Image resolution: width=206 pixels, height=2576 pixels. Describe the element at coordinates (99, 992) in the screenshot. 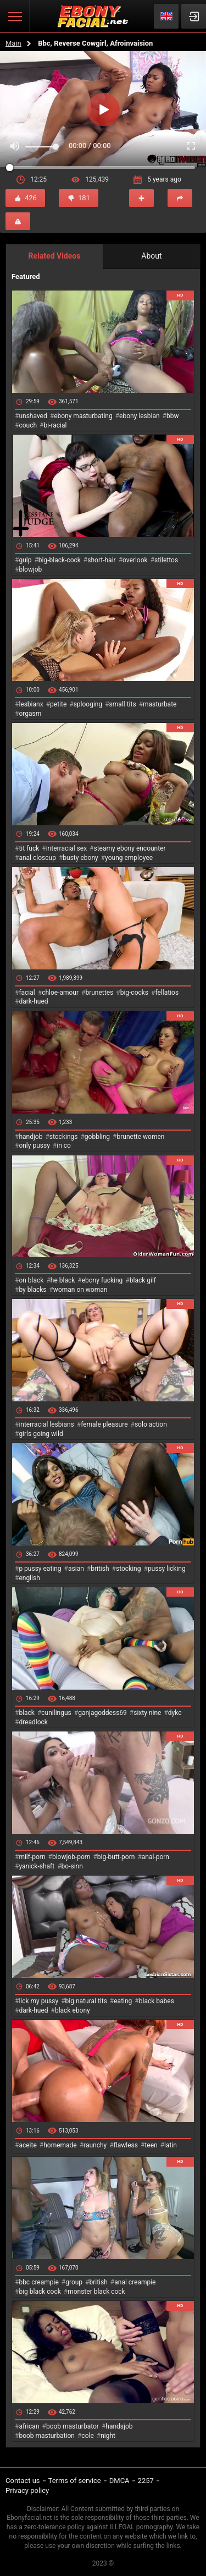

I see `brunettes` at that location.